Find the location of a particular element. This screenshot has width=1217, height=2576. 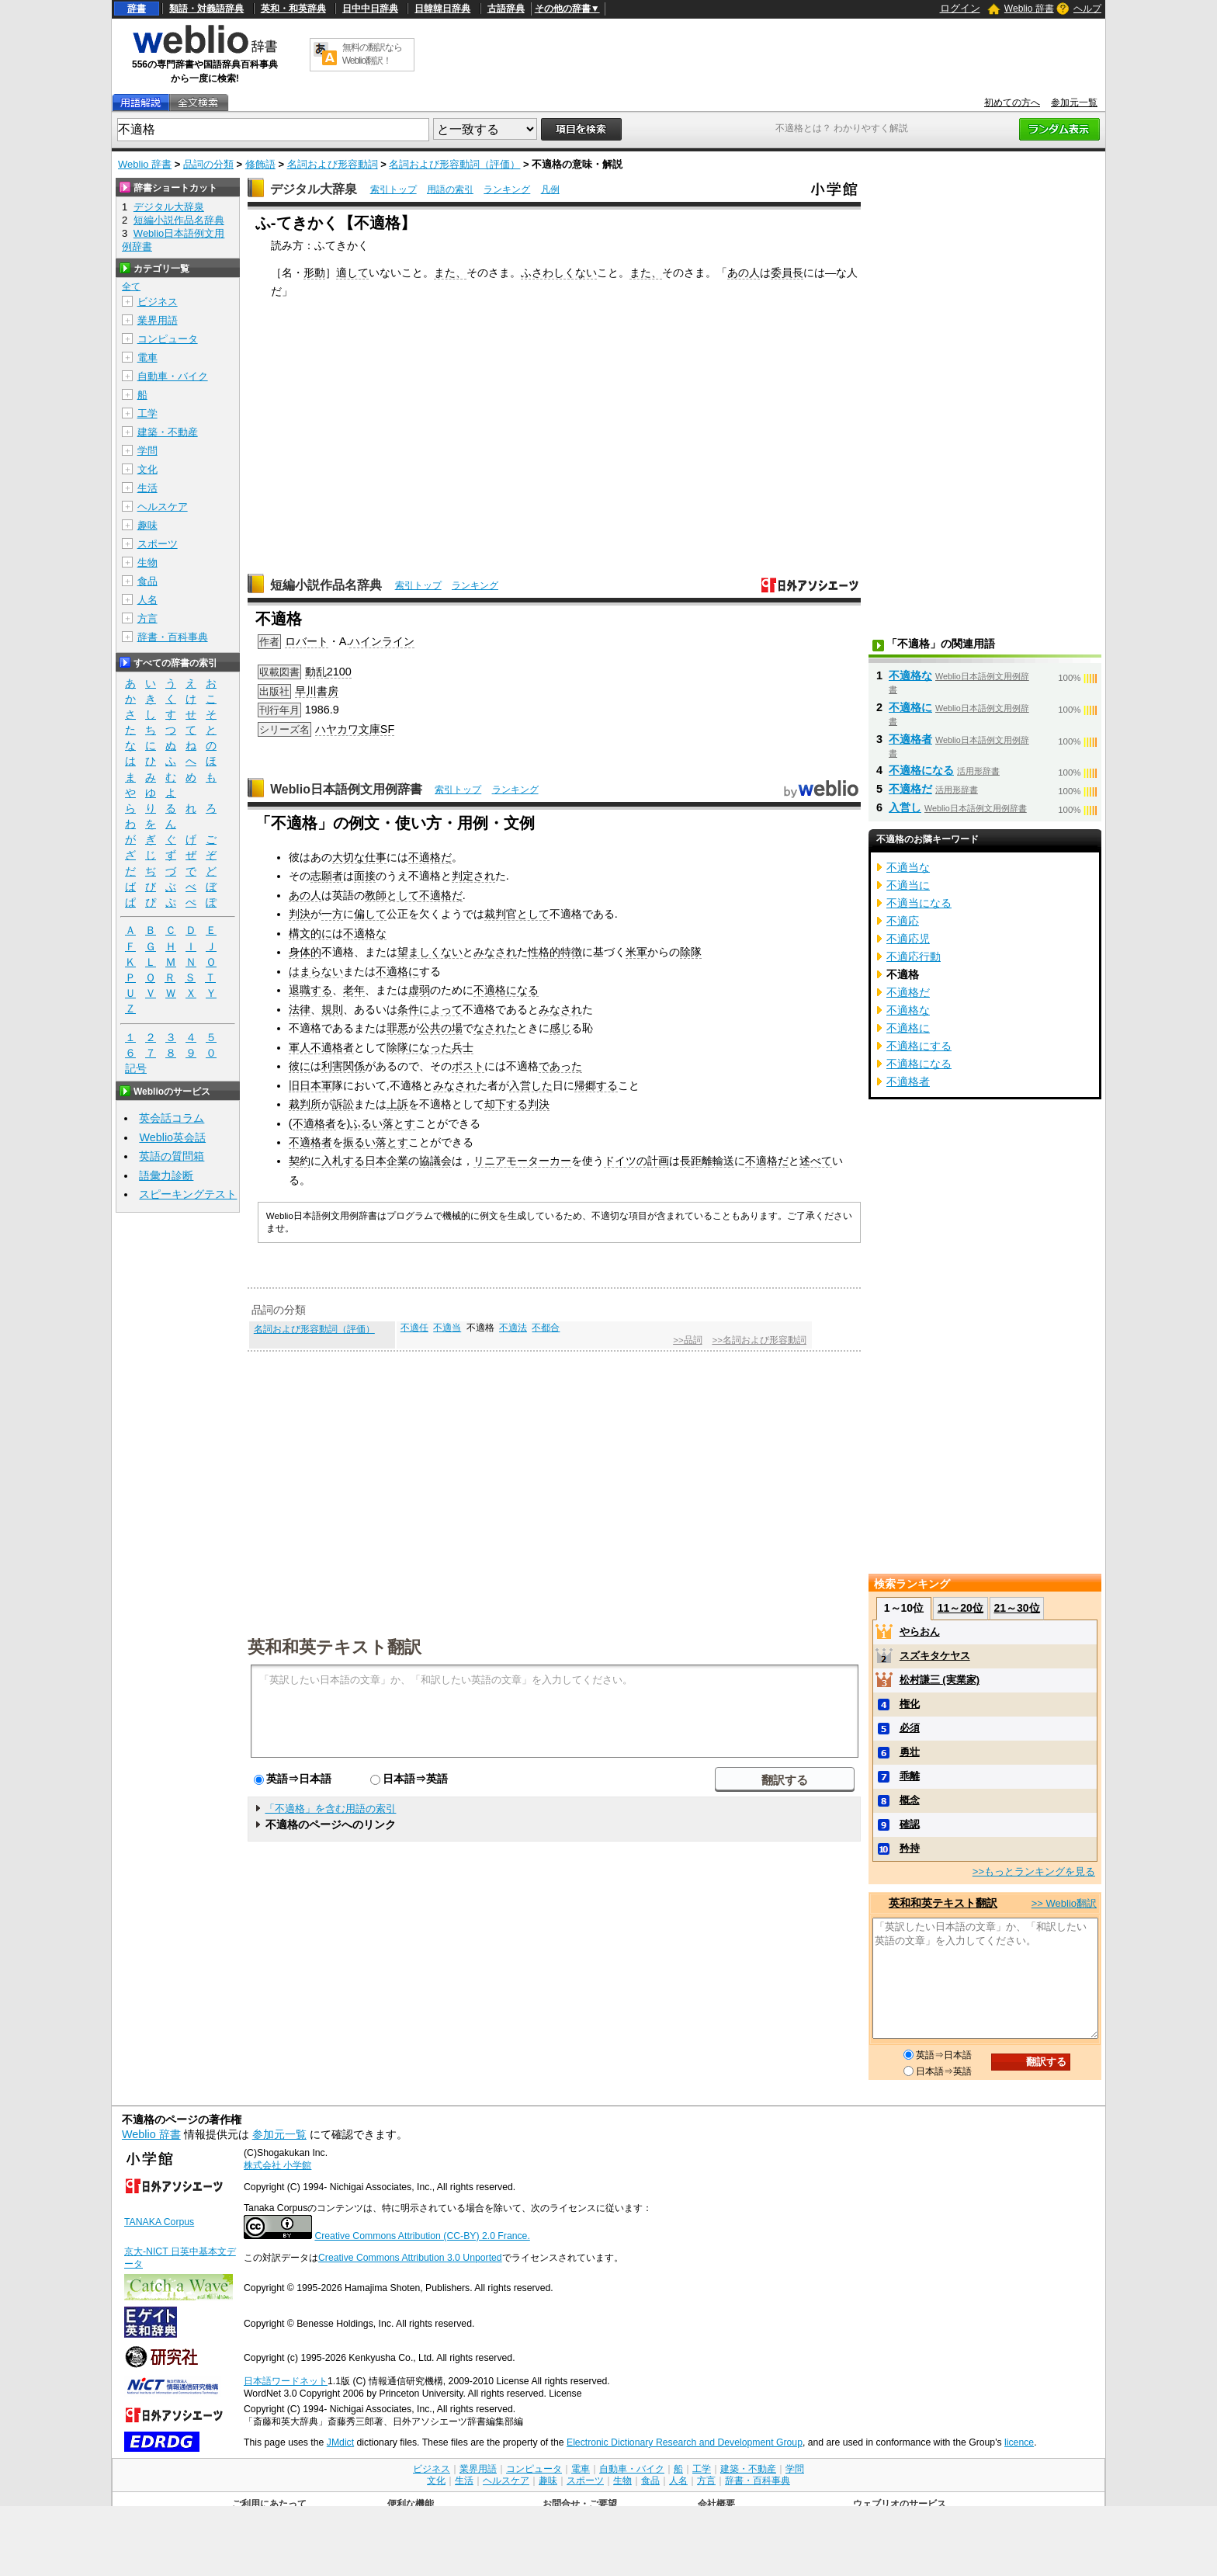

>>品詞 is located at coordinates (687, 1340).